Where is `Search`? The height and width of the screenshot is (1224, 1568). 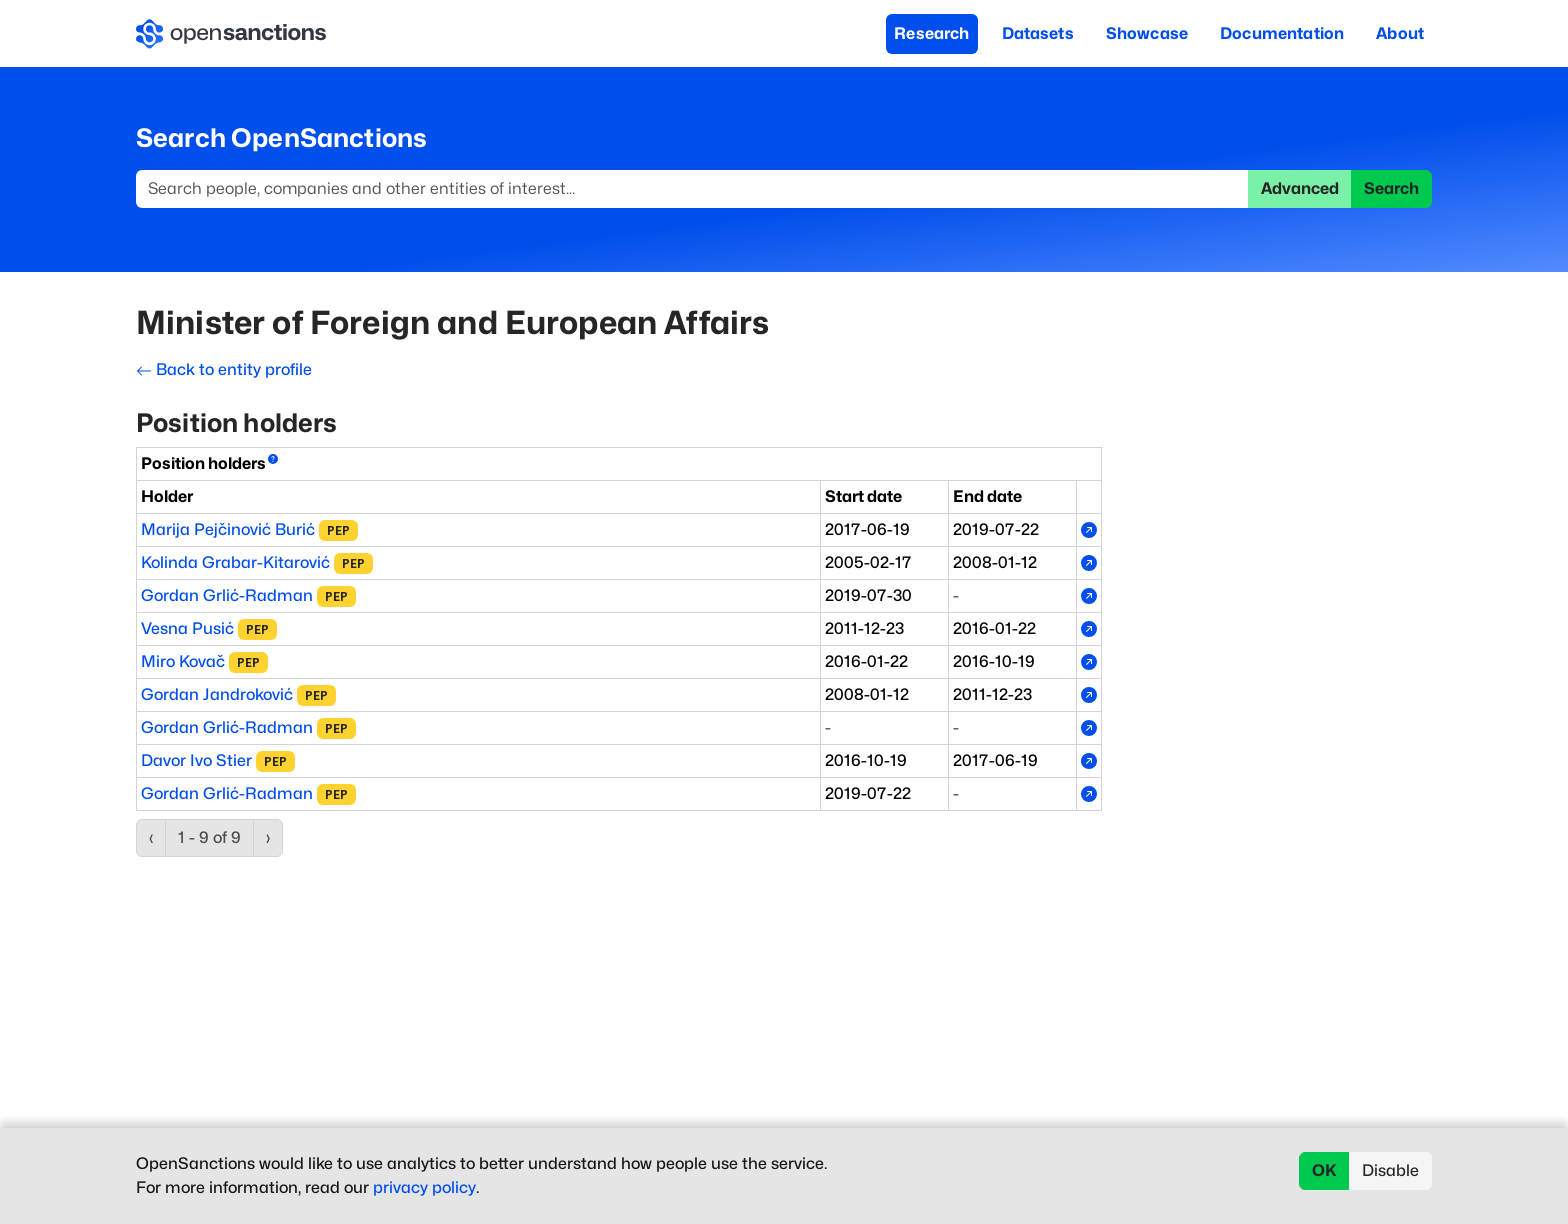
Search is located at coordinates (1391, 188).